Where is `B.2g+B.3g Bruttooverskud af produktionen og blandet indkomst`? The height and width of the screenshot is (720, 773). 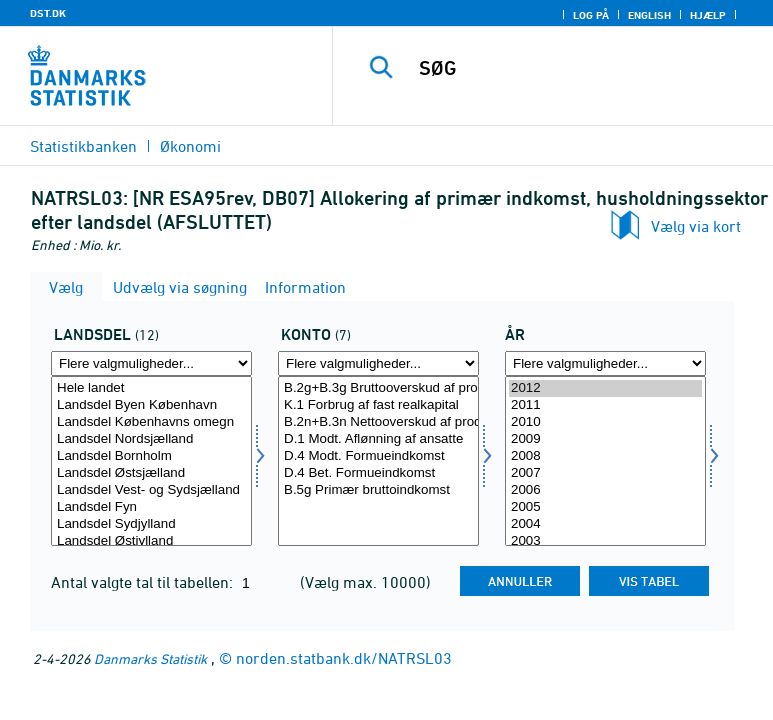
B.2g+B.3g Bruttooverskud af produktionen og blandet indkomst is located at coordinates (378, 388).